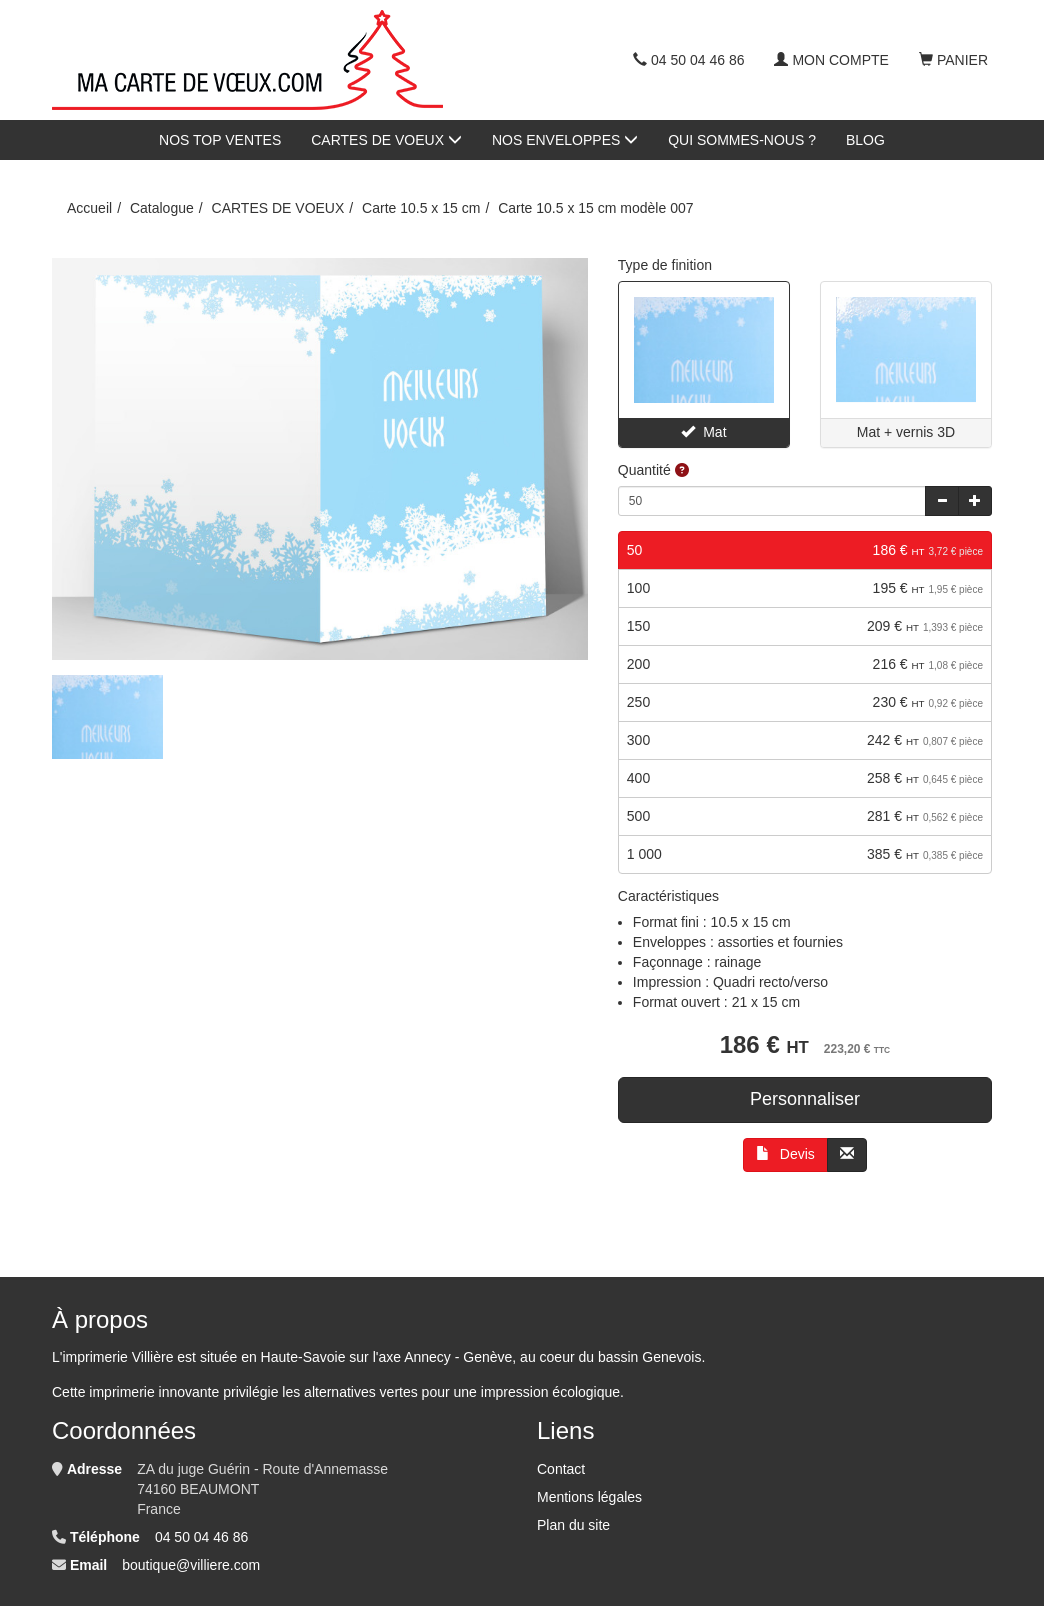 The image size is (1044, 1606). I want to click on Carte 10.5 x 15 cm, so click(421, 208).